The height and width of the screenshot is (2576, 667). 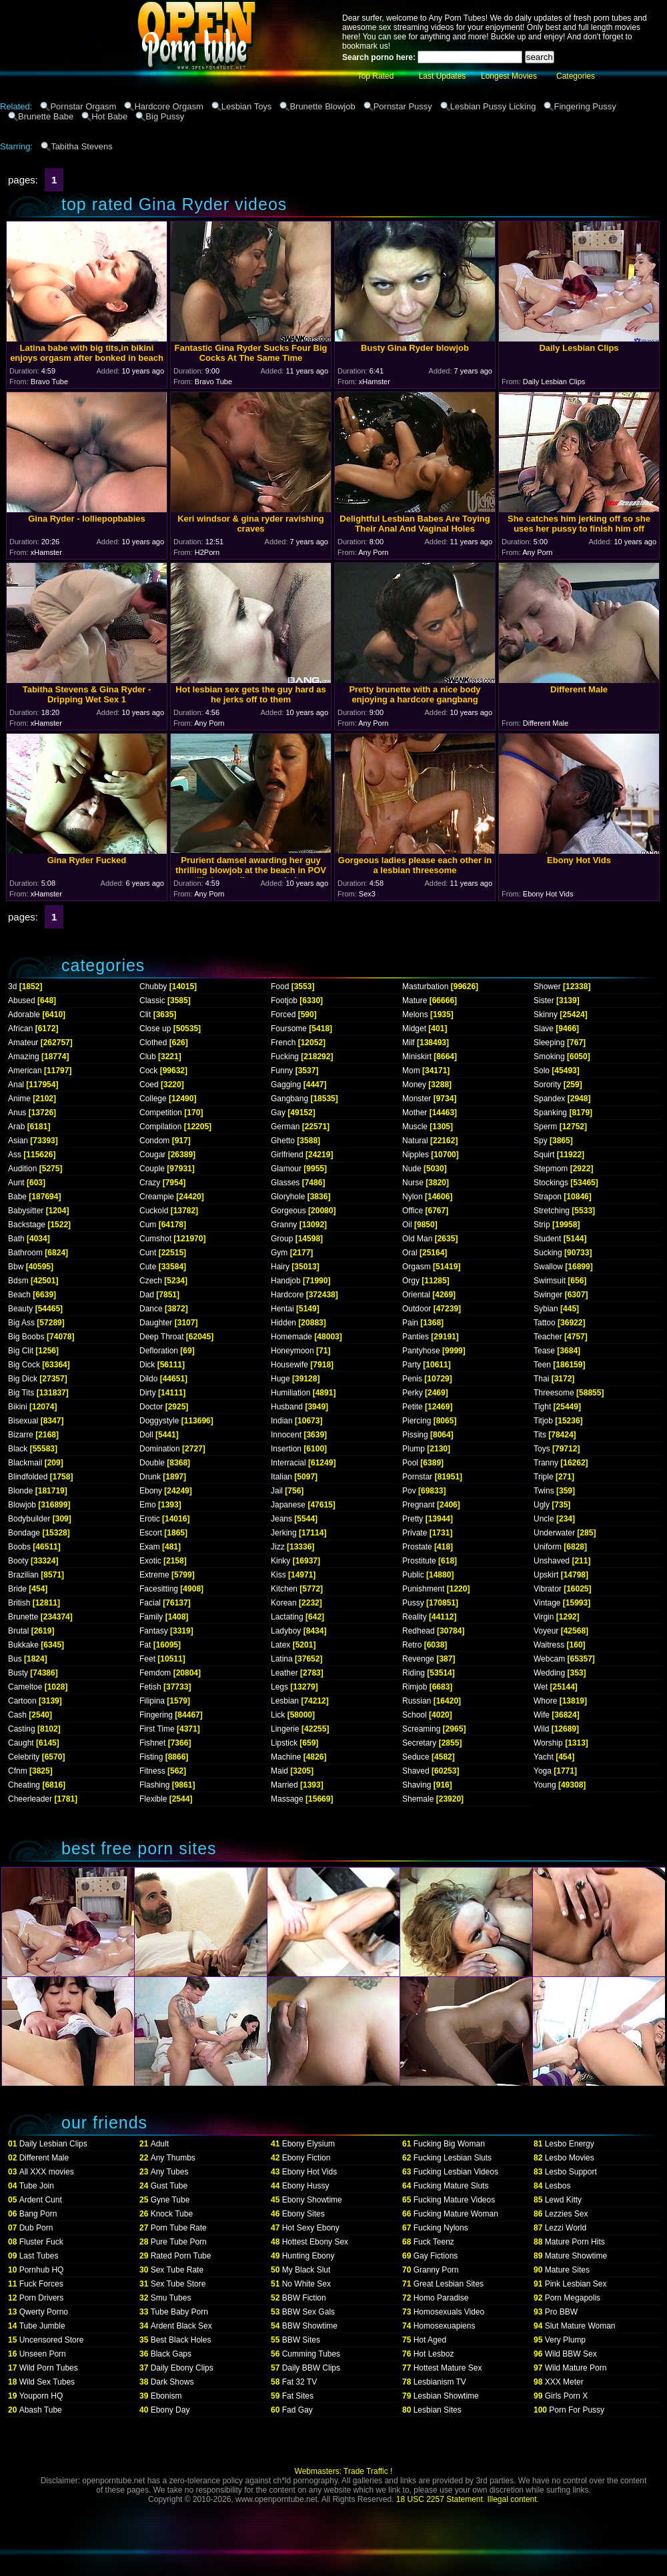 I want to click on Amateur, so click(x=23, y=1042).